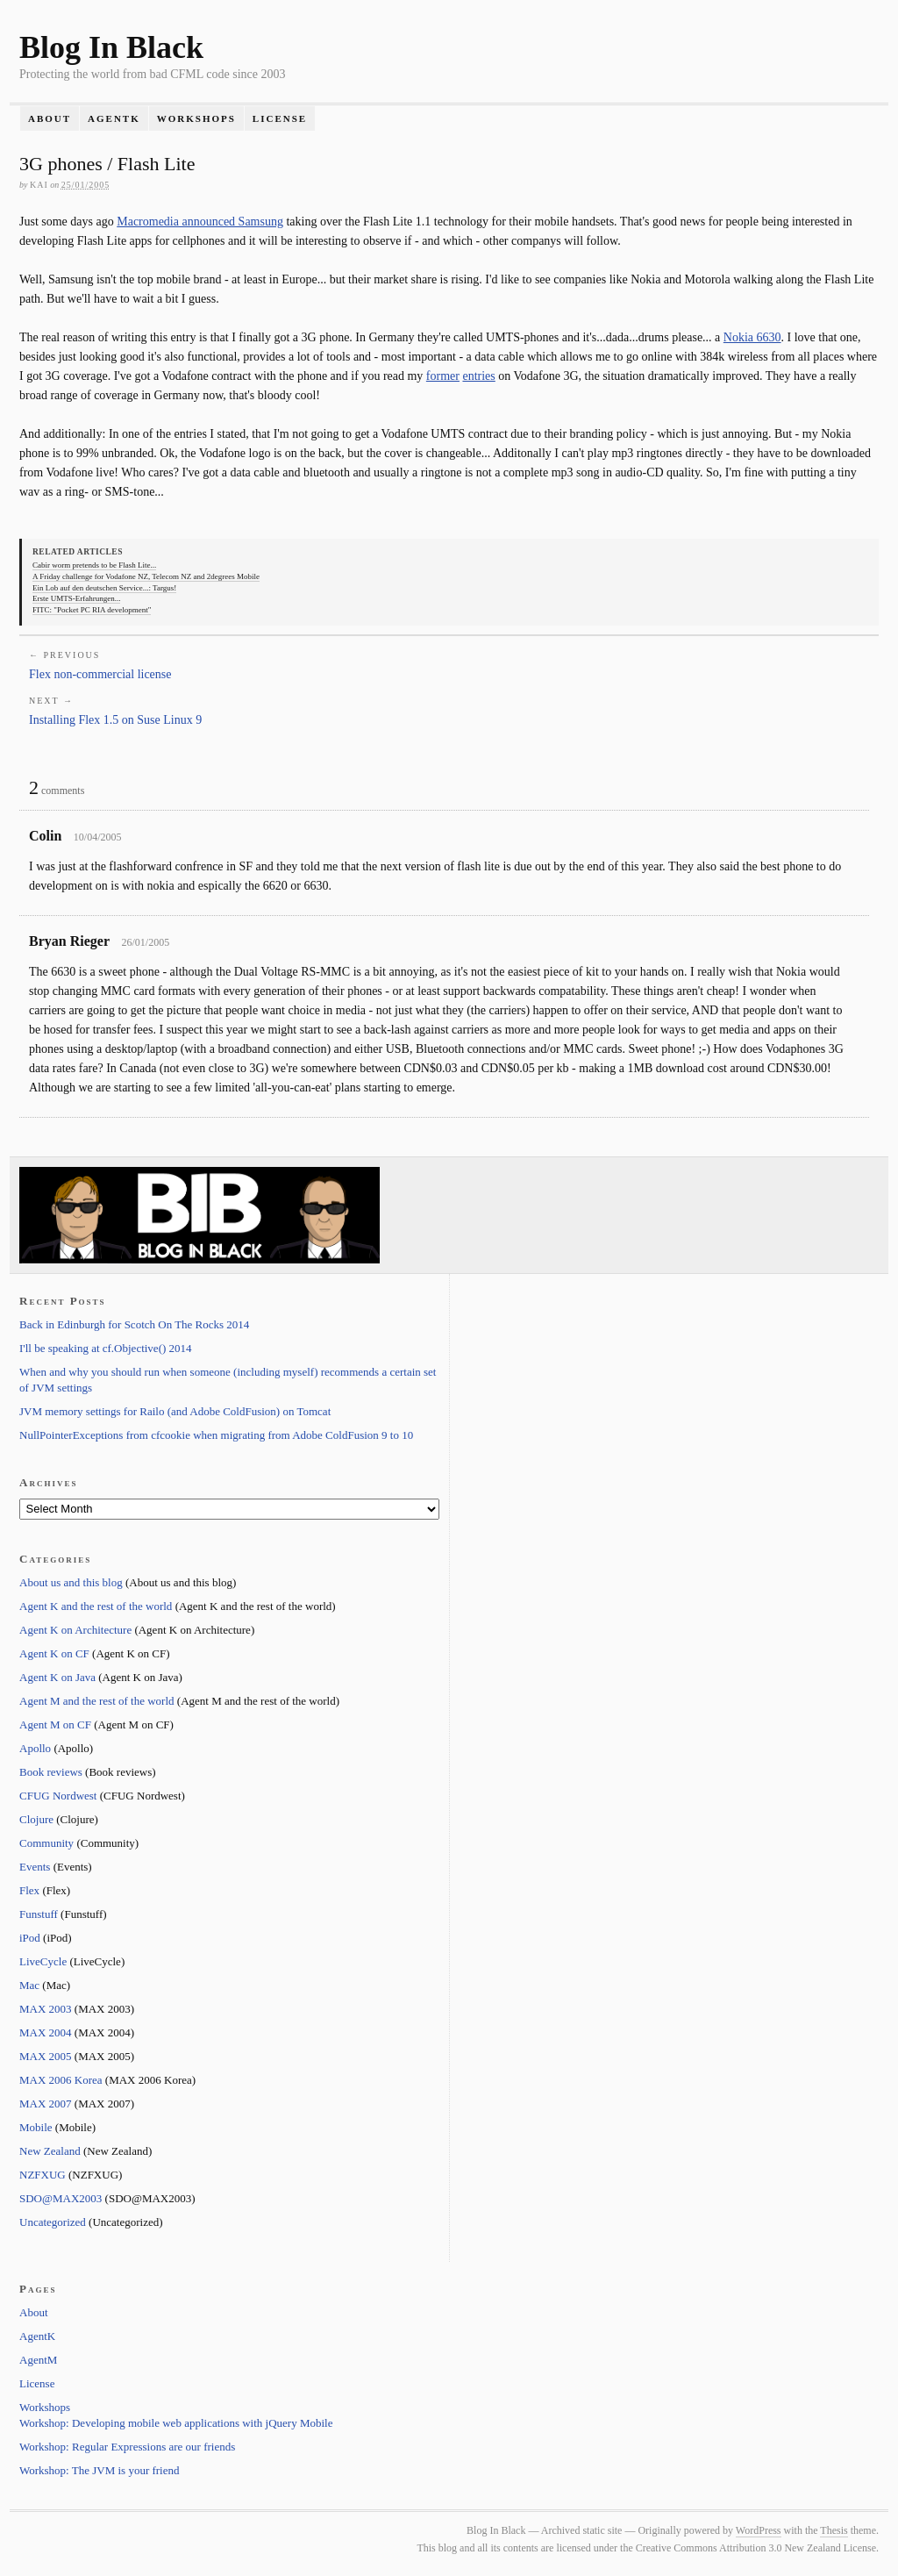 Image resolution: width=898 pixels, height=2576 pixels. What do you see at coordinates (55, 1724) in the screenshot?
I see `Agent M on CF` at bounding box center [55, 1724].